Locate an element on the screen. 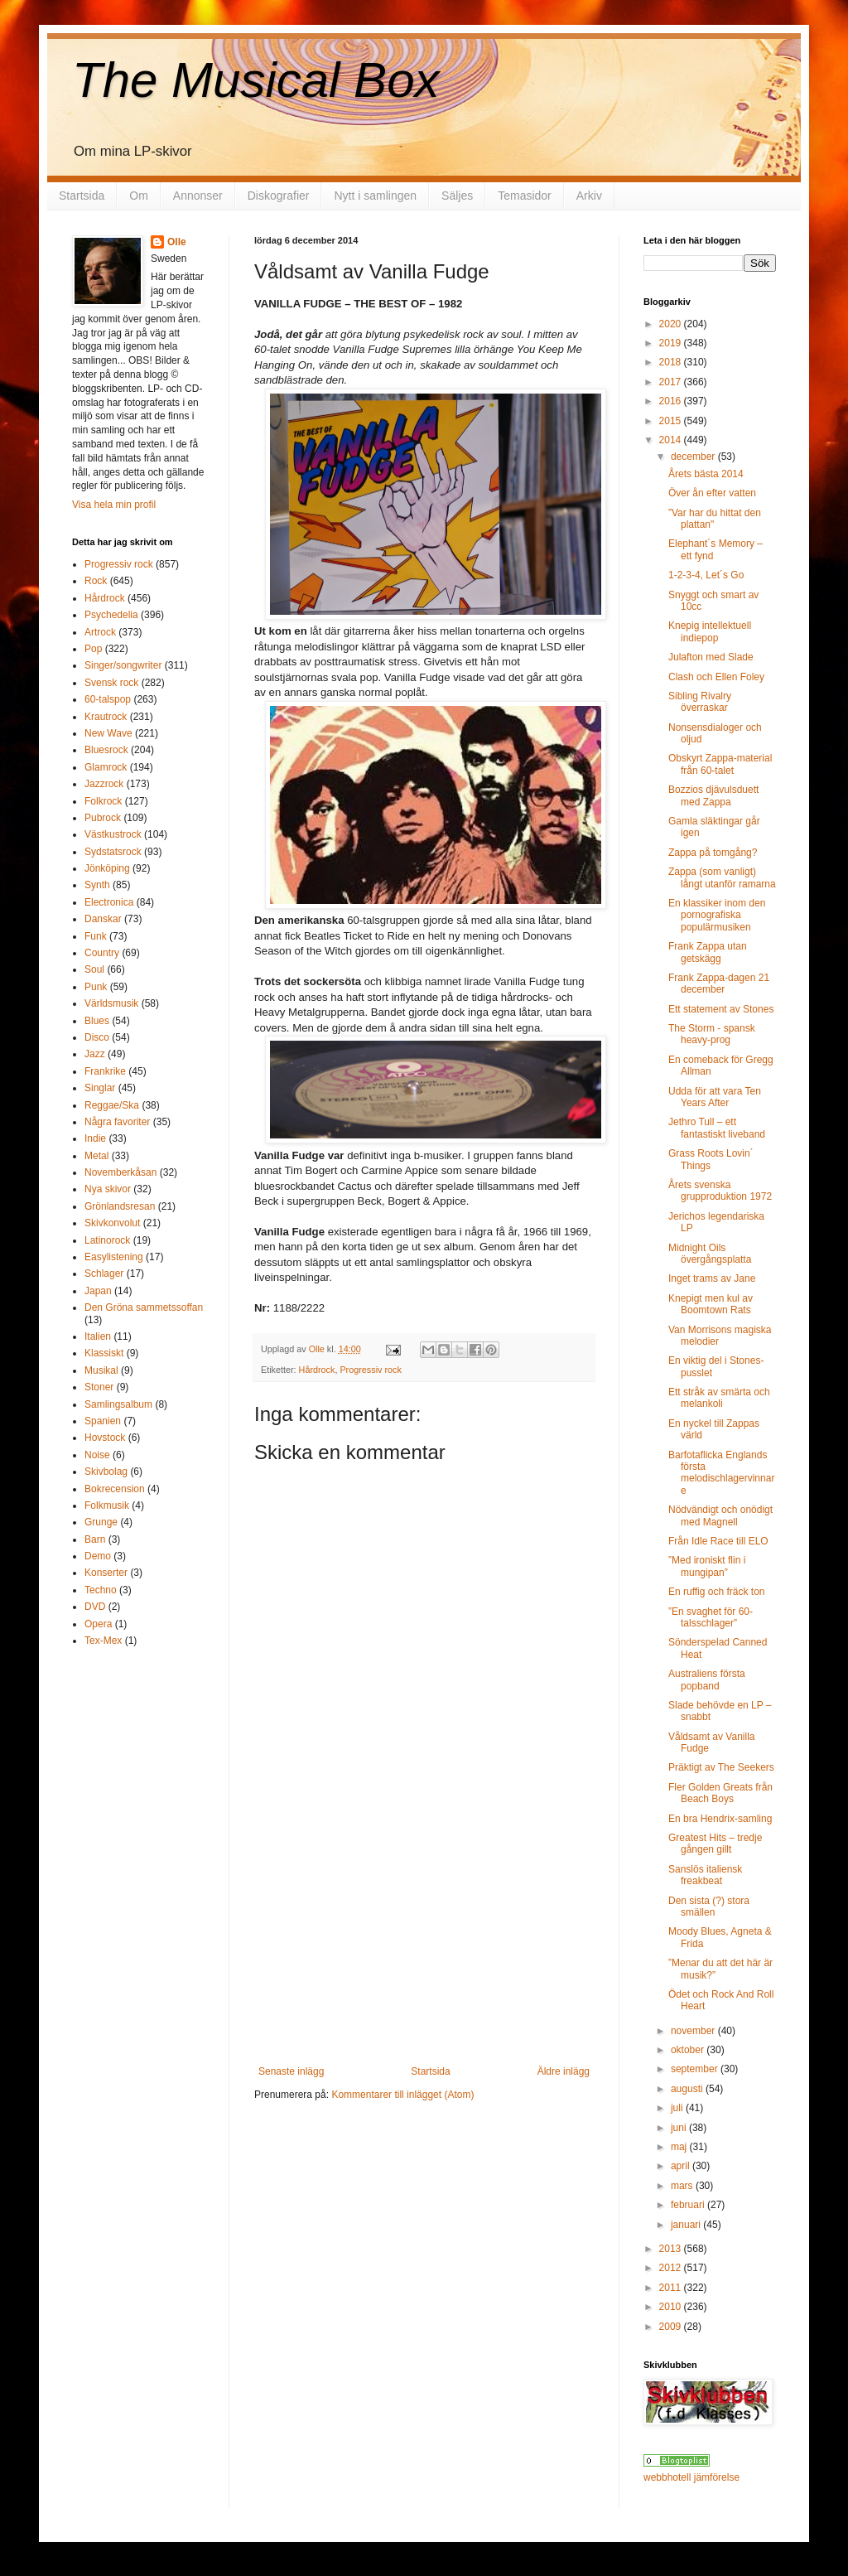 Image resolution: width=848 pixels, height=2576 pixels. Inget trams av Jane is located at coordinates (711, 1278).